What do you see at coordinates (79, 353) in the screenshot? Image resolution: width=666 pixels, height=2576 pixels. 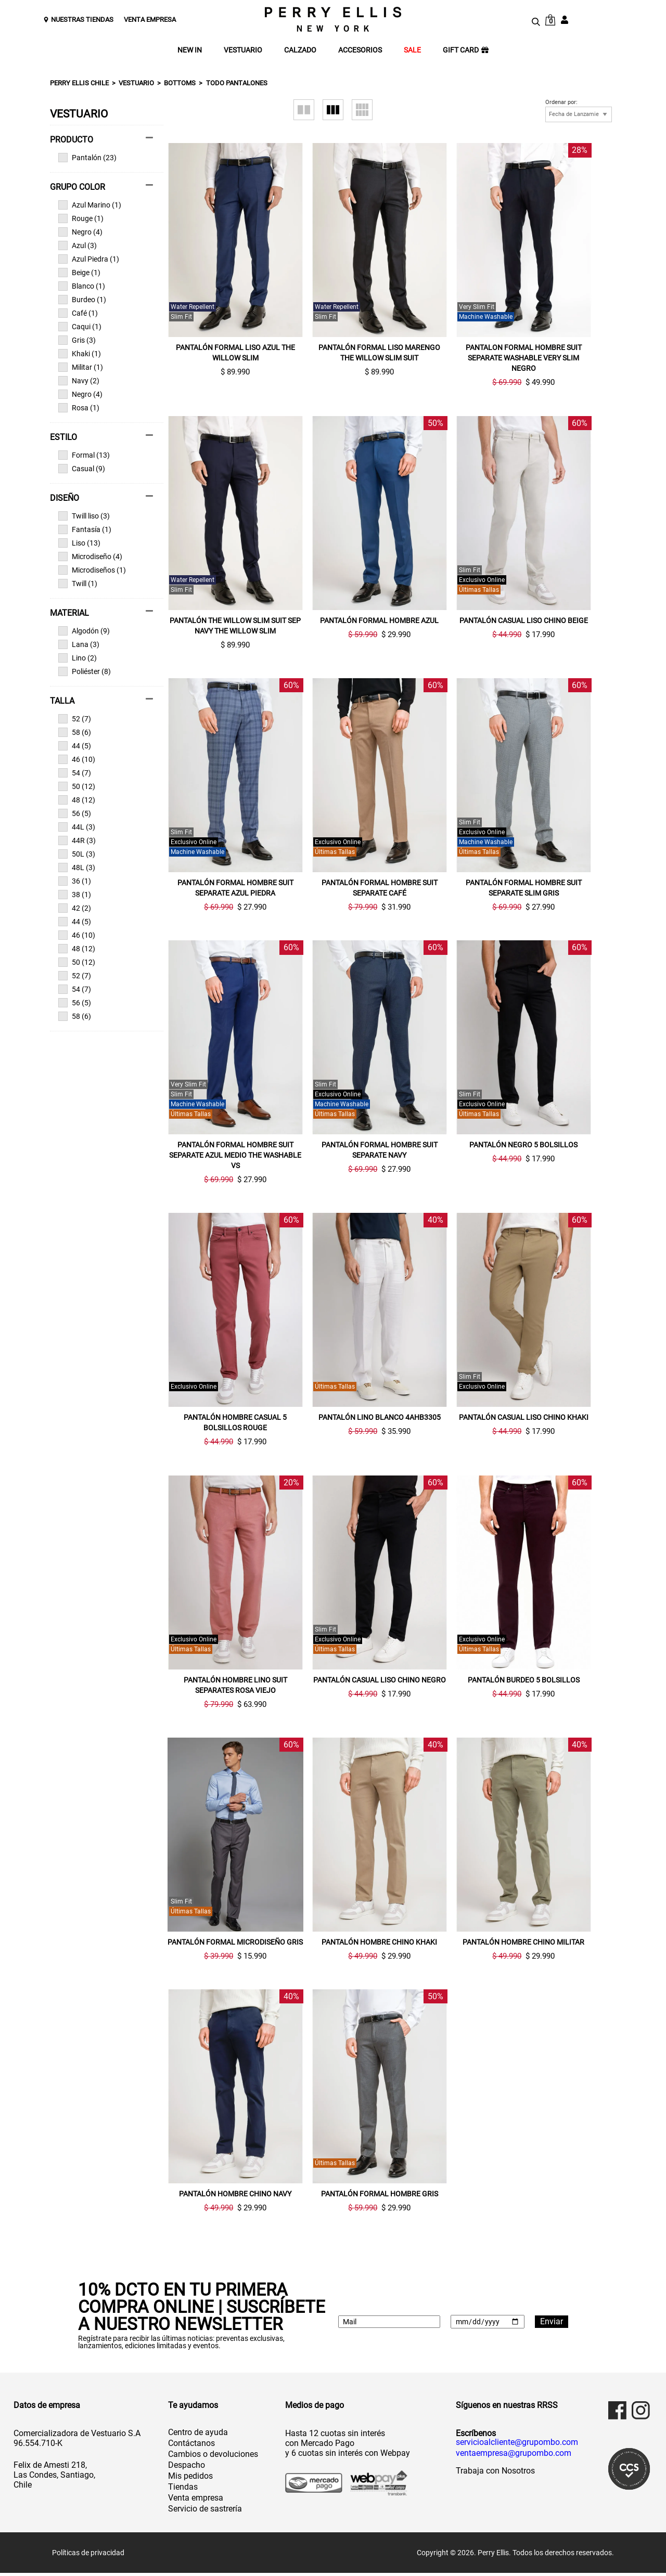 I see `Khaki (1)` at bounding box center [79, 353].